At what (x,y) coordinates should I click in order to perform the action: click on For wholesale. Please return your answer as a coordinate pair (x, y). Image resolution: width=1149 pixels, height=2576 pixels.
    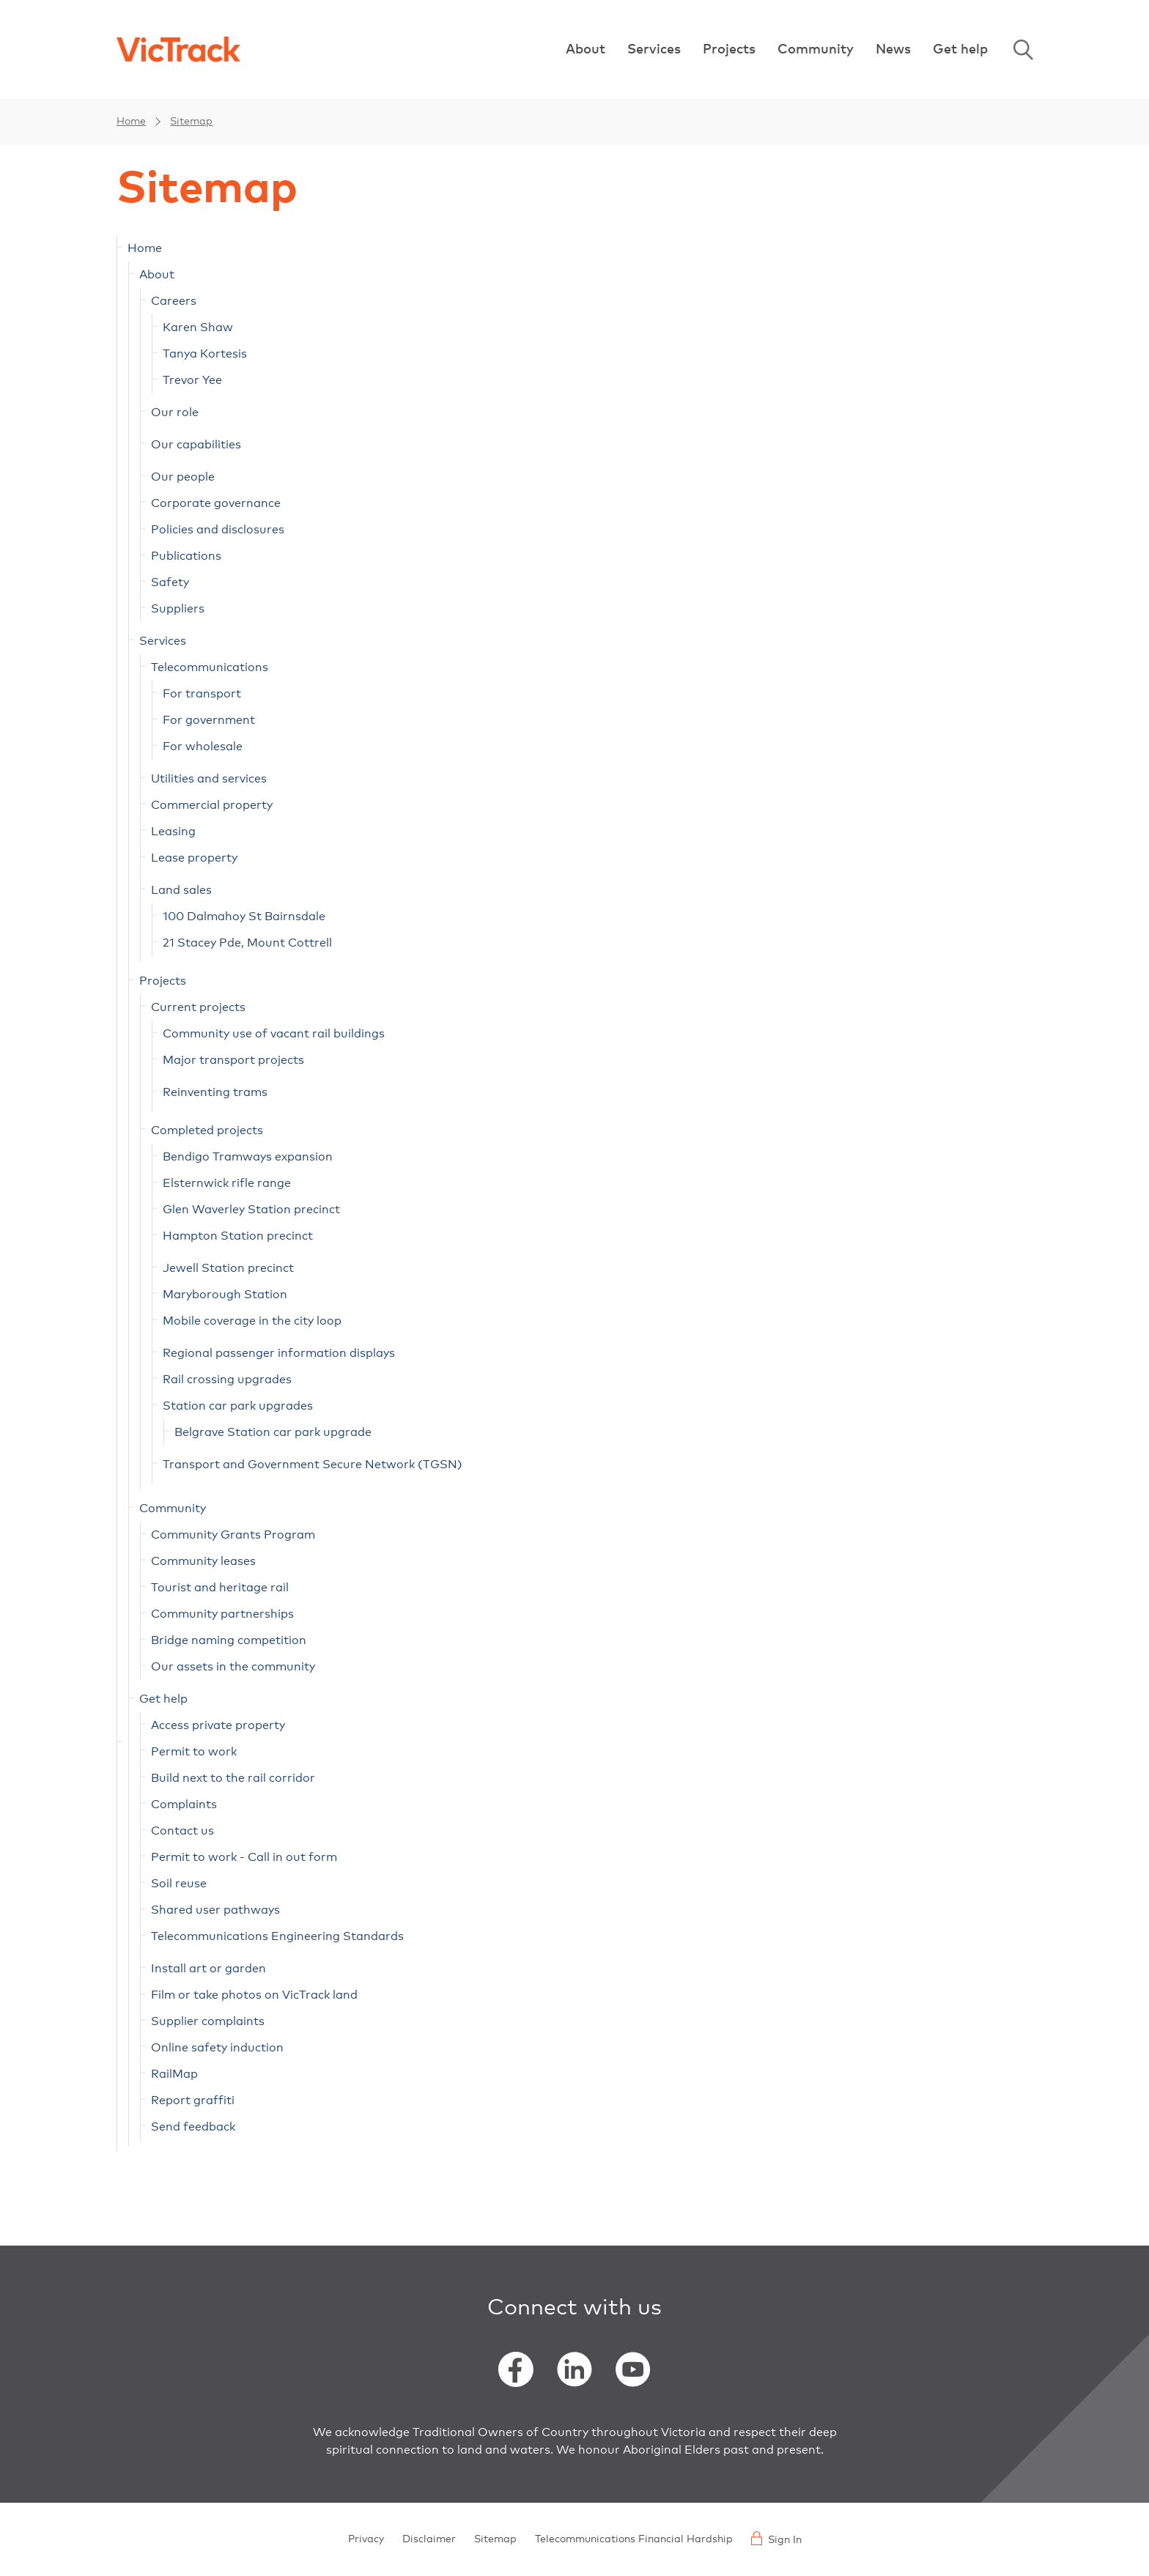
    Looking at the image, I should click on (203, 746).